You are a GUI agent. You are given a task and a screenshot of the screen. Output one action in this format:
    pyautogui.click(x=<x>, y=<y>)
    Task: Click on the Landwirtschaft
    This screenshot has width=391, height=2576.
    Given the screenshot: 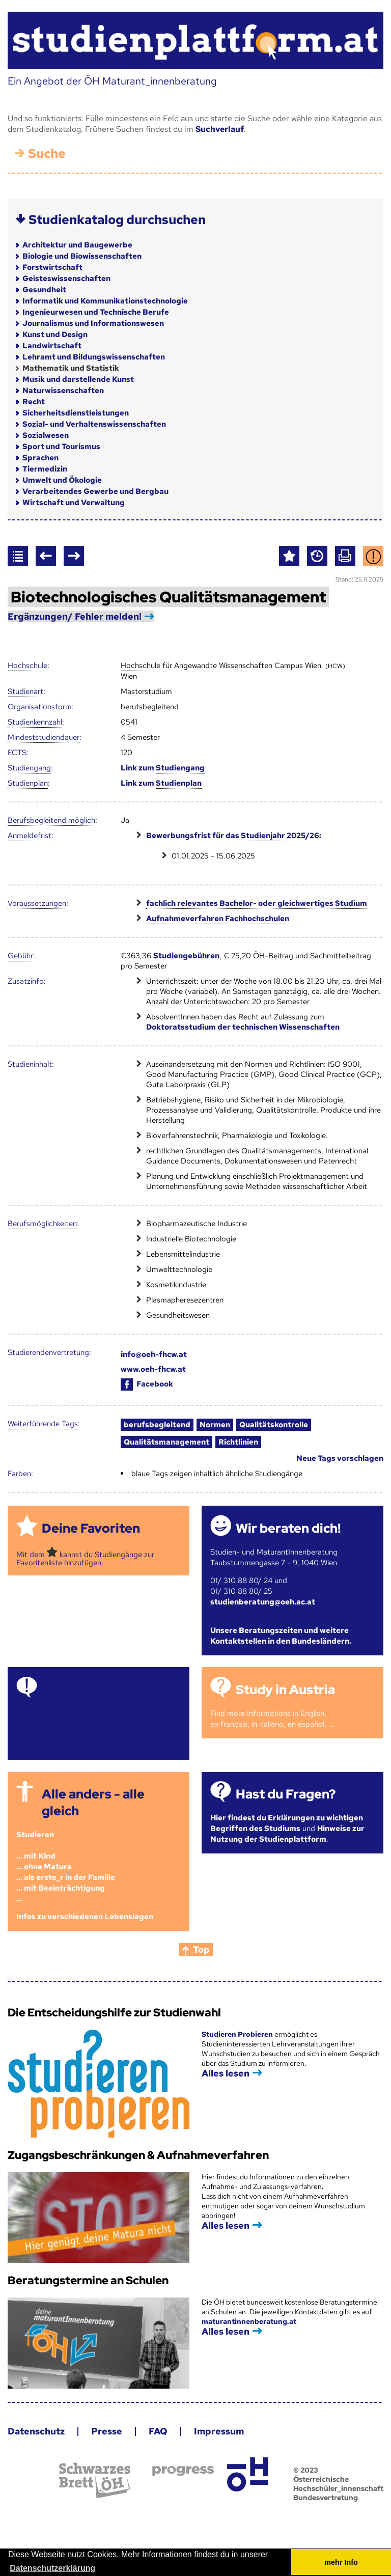 What is the action you would take?
    pyautogui.click(x=51, y=346)
    